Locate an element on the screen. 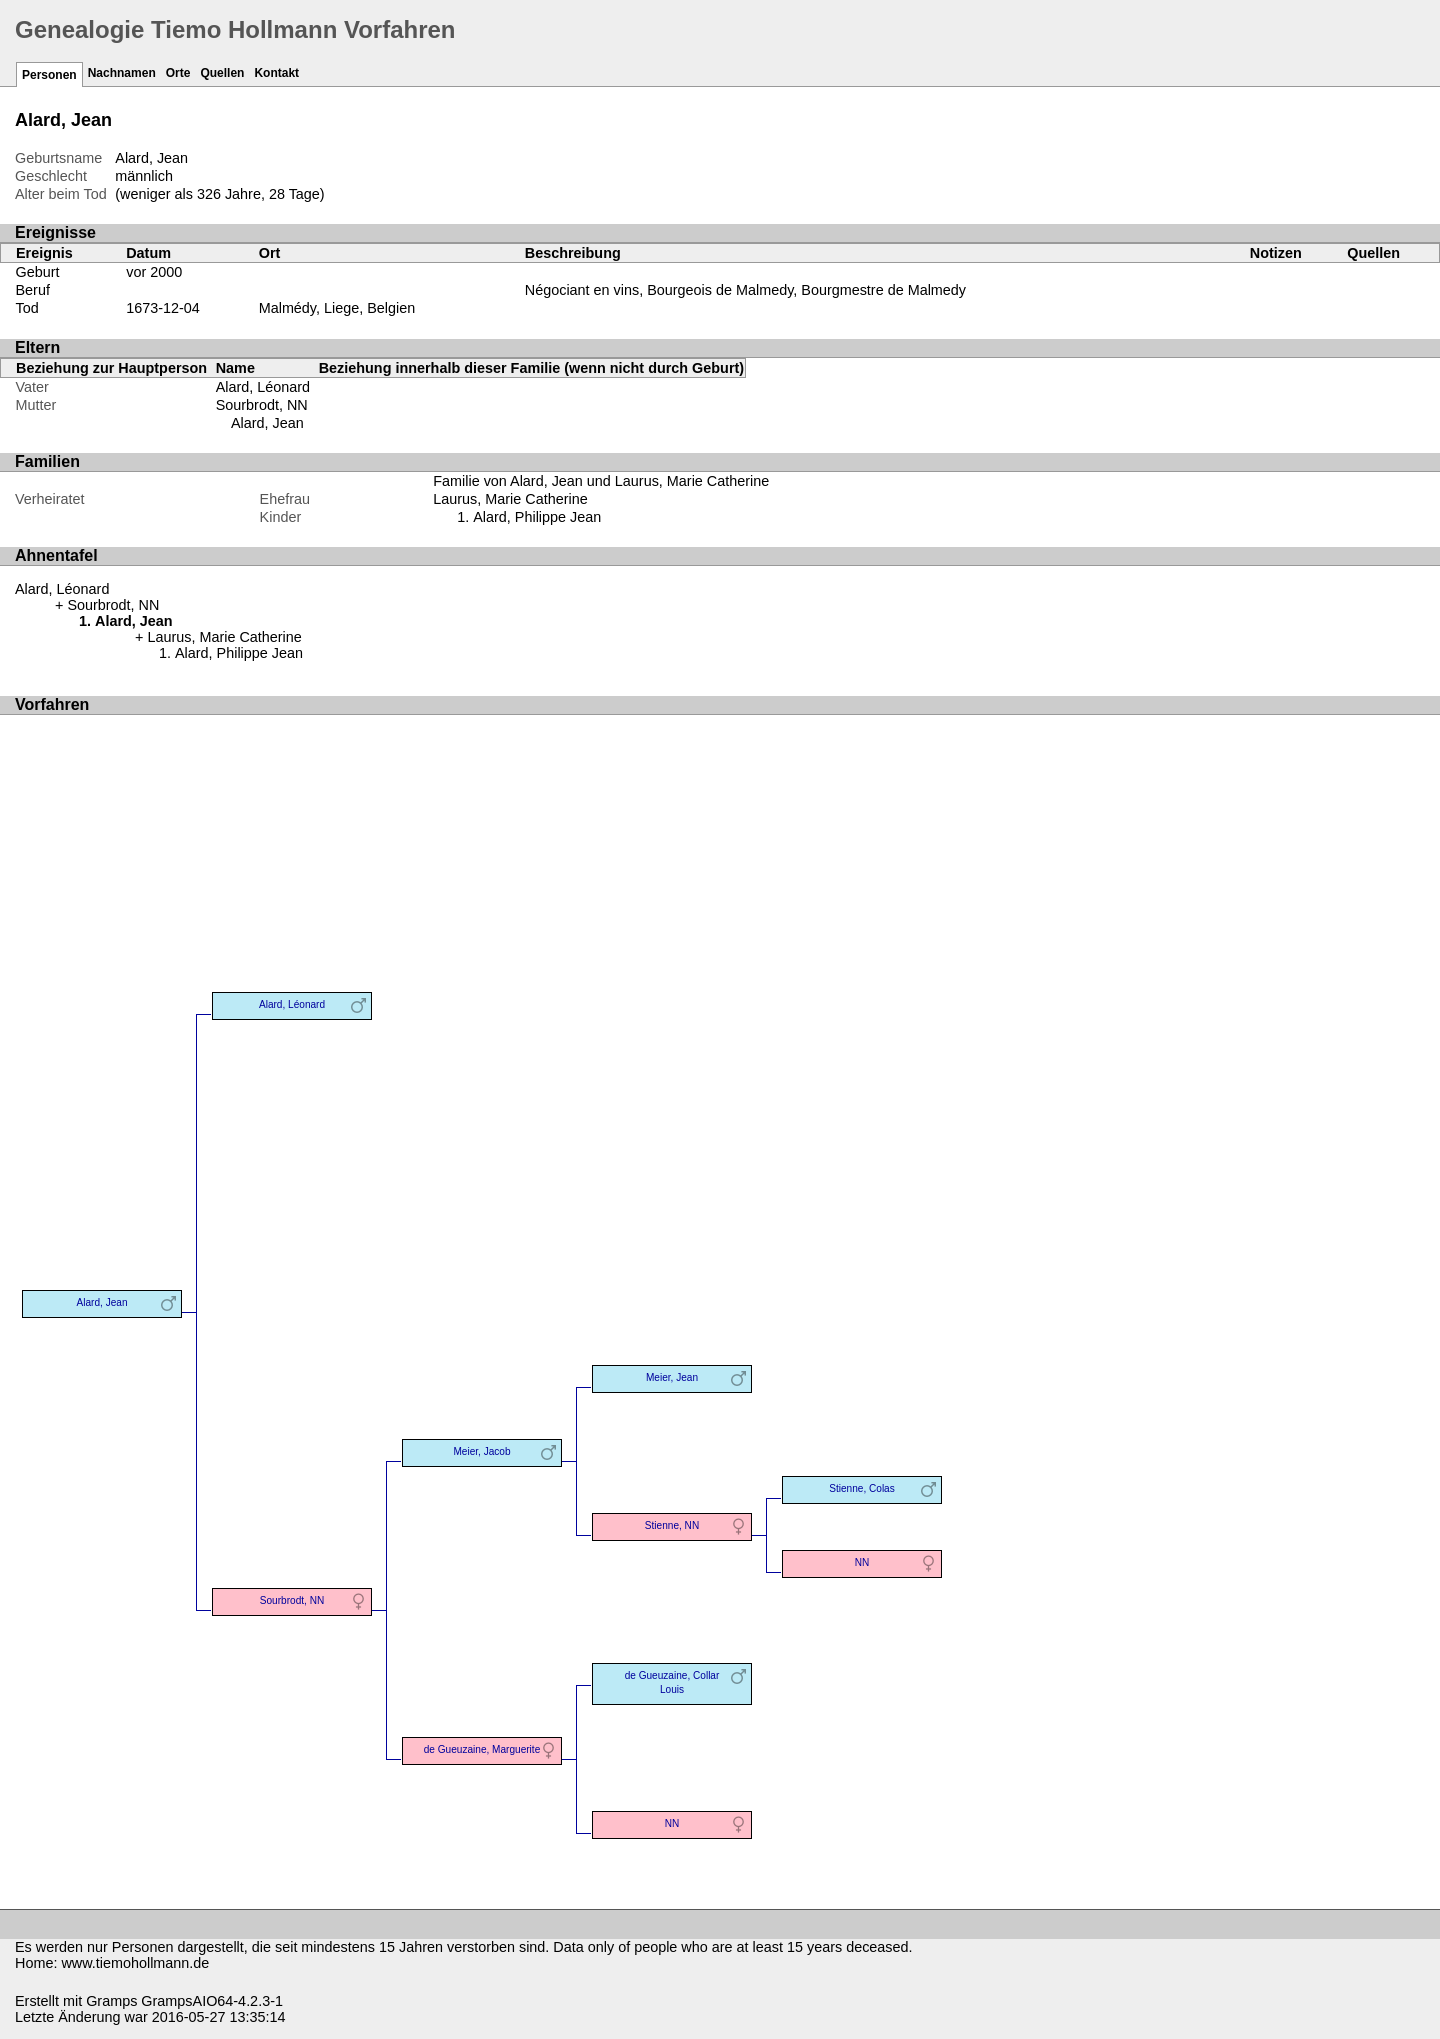  Alard, Jean is located at coordinates (267, 423).